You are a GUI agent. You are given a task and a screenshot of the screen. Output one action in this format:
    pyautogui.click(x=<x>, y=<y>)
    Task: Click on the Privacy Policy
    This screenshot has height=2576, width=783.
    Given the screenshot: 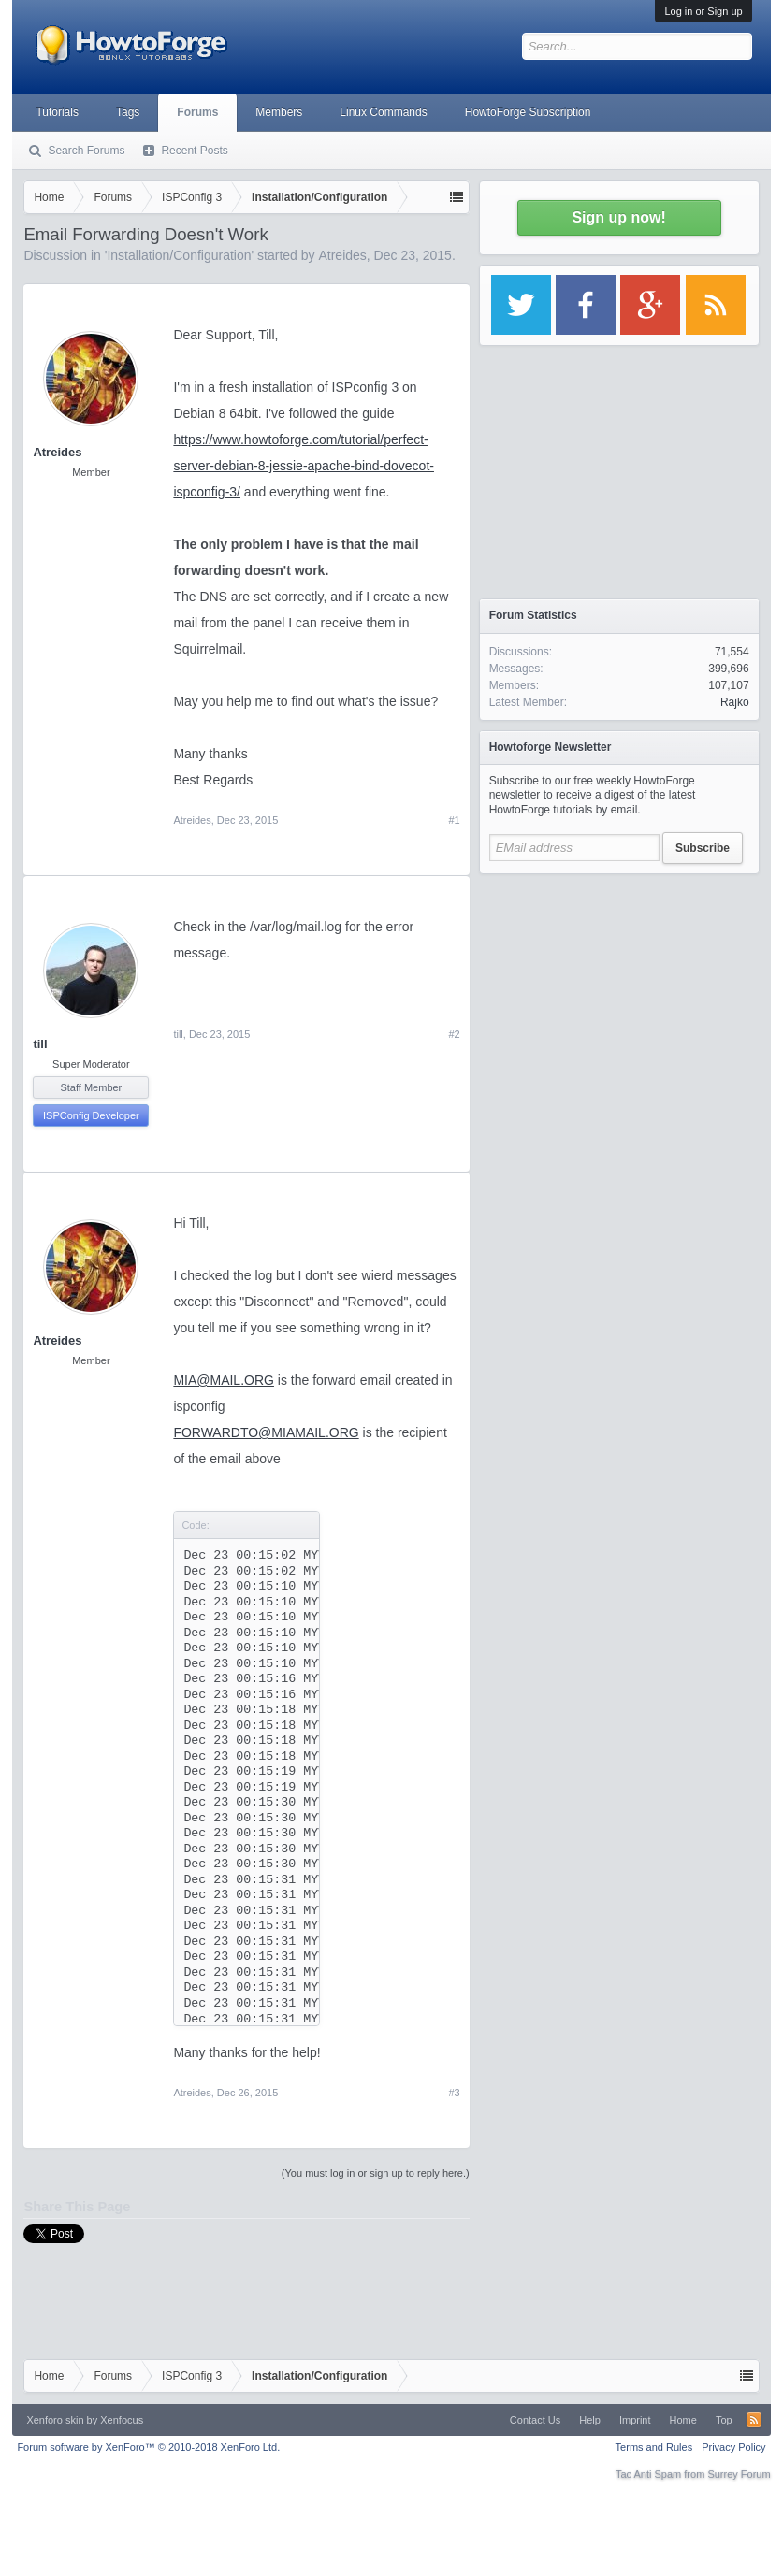 What is the action you would take?
    pyautogui.click(x=733, y=2447)
    